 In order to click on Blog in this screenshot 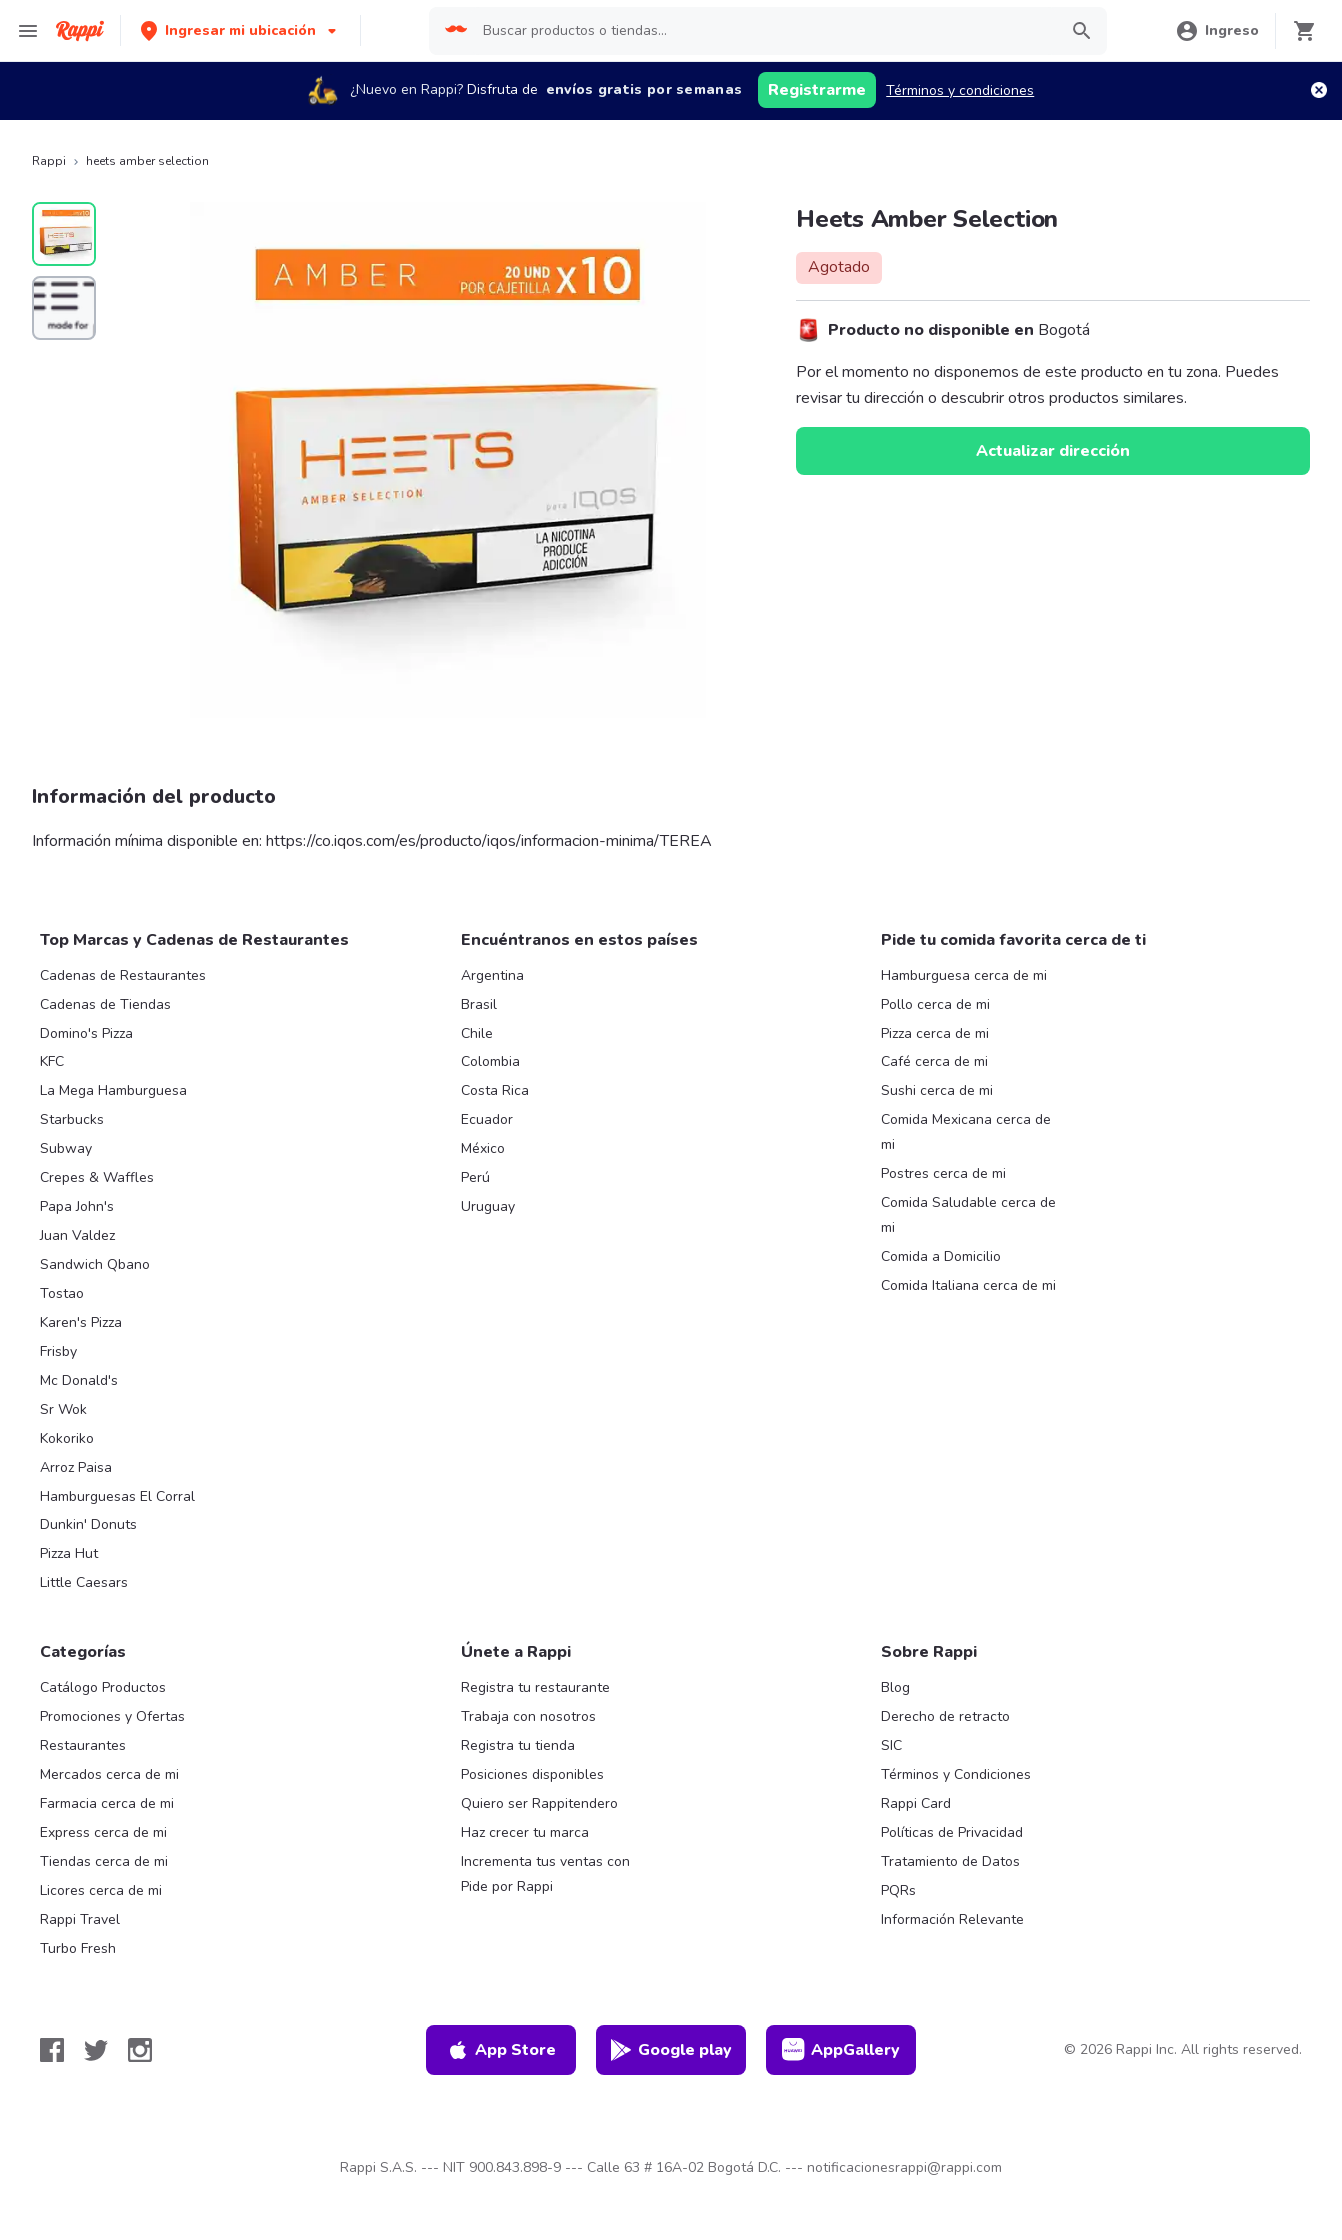, I will do `click(895, 1687)`.